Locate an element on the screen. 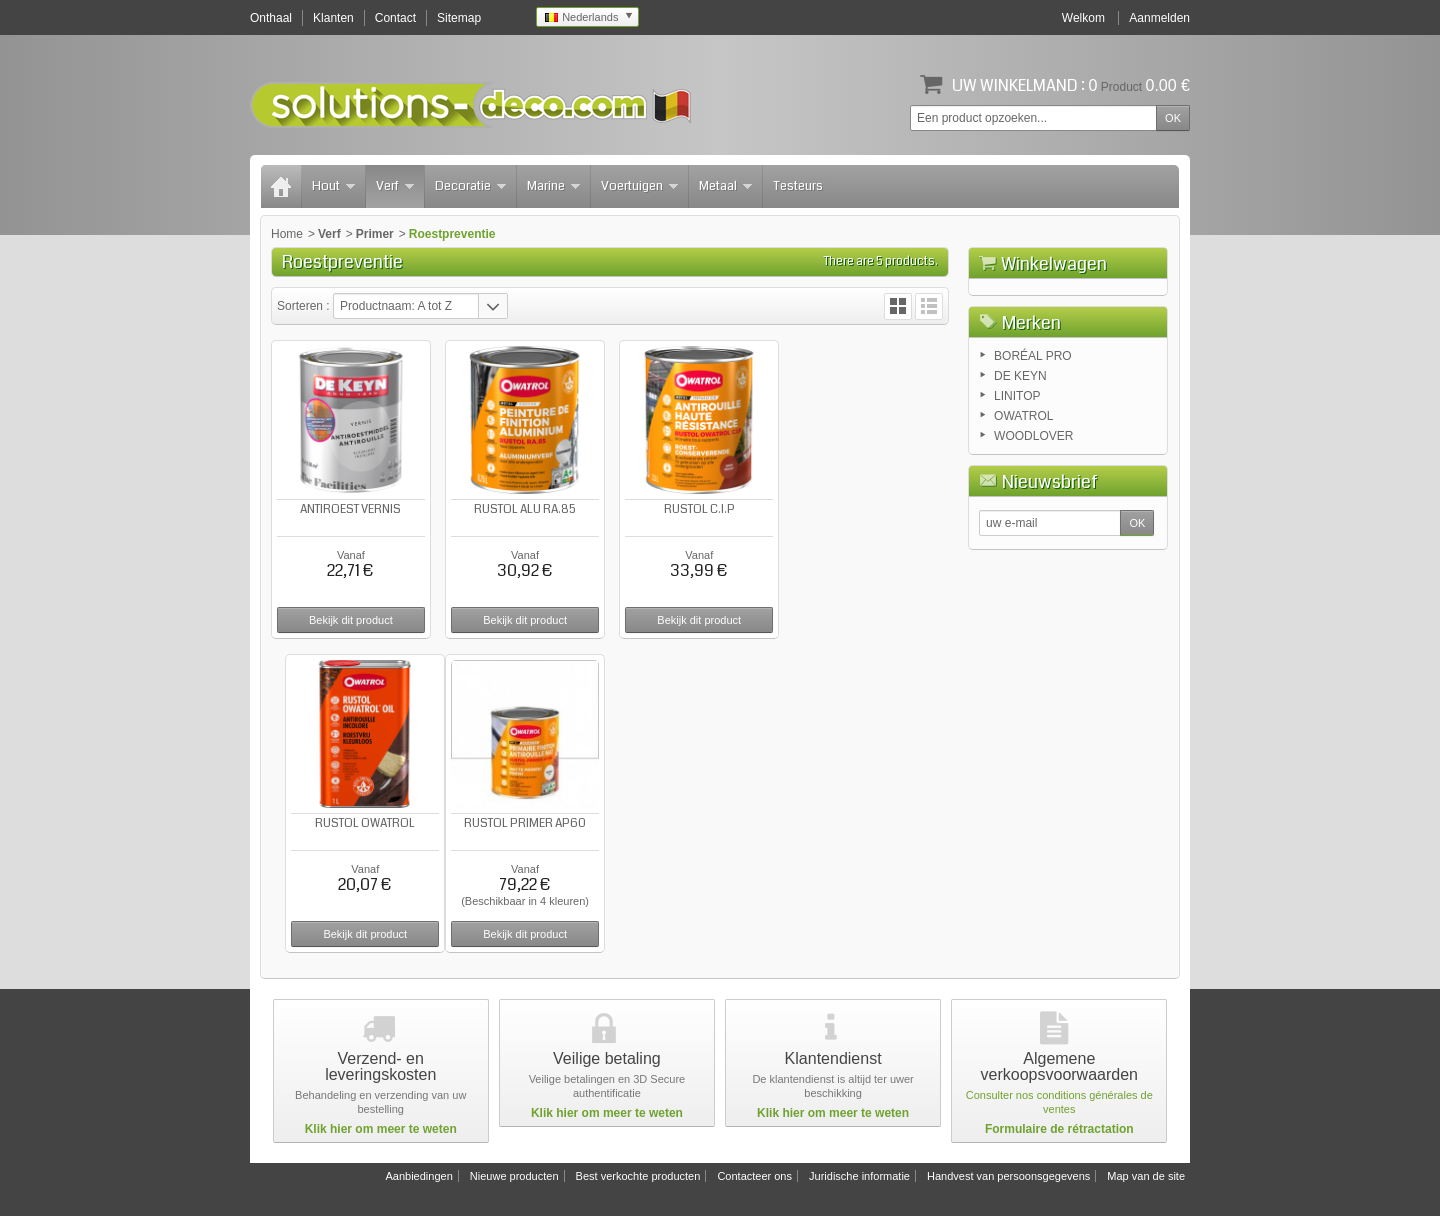 This screenshot has width=1440, height=1216. Voertuigen is located at coordinates (639, 186).